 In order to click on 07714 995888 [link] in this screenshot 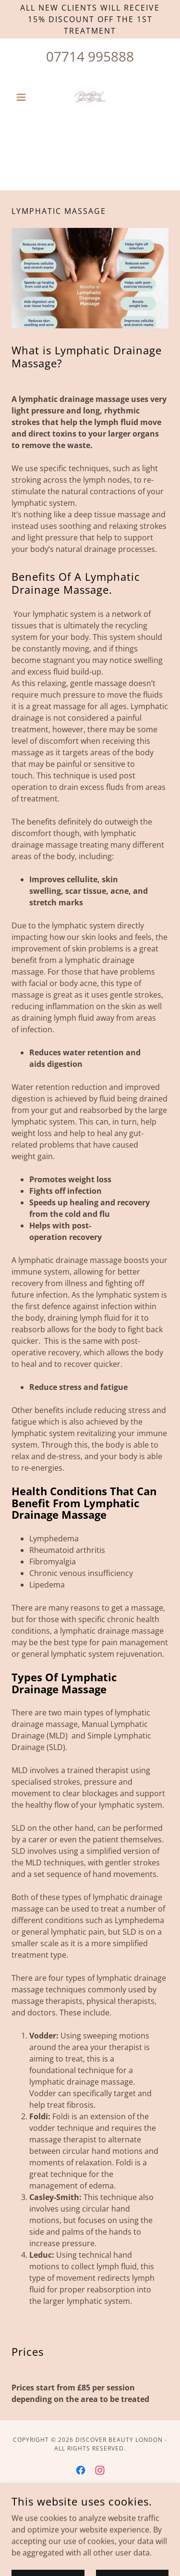, I will do `click(90, 56)`.